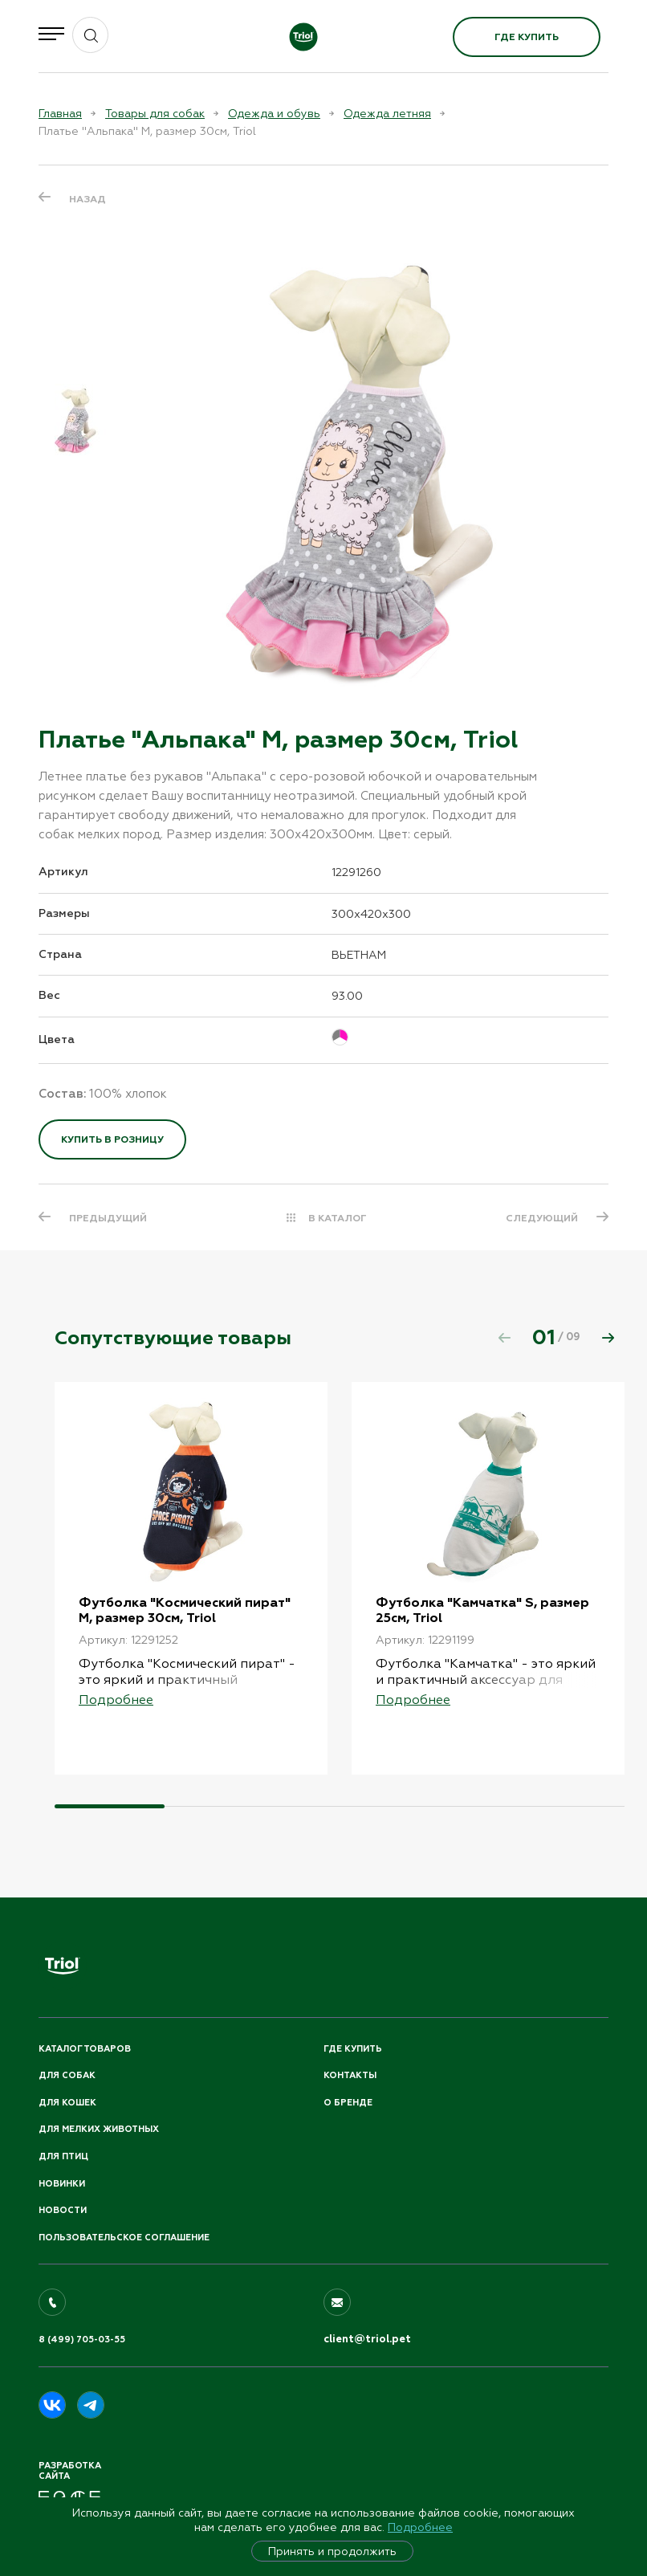  What do you see at coordinates (542, 1218) in the screenshot?
I see `СЛЕДУЮЩИЙ` at bounding box center [542, 1218].